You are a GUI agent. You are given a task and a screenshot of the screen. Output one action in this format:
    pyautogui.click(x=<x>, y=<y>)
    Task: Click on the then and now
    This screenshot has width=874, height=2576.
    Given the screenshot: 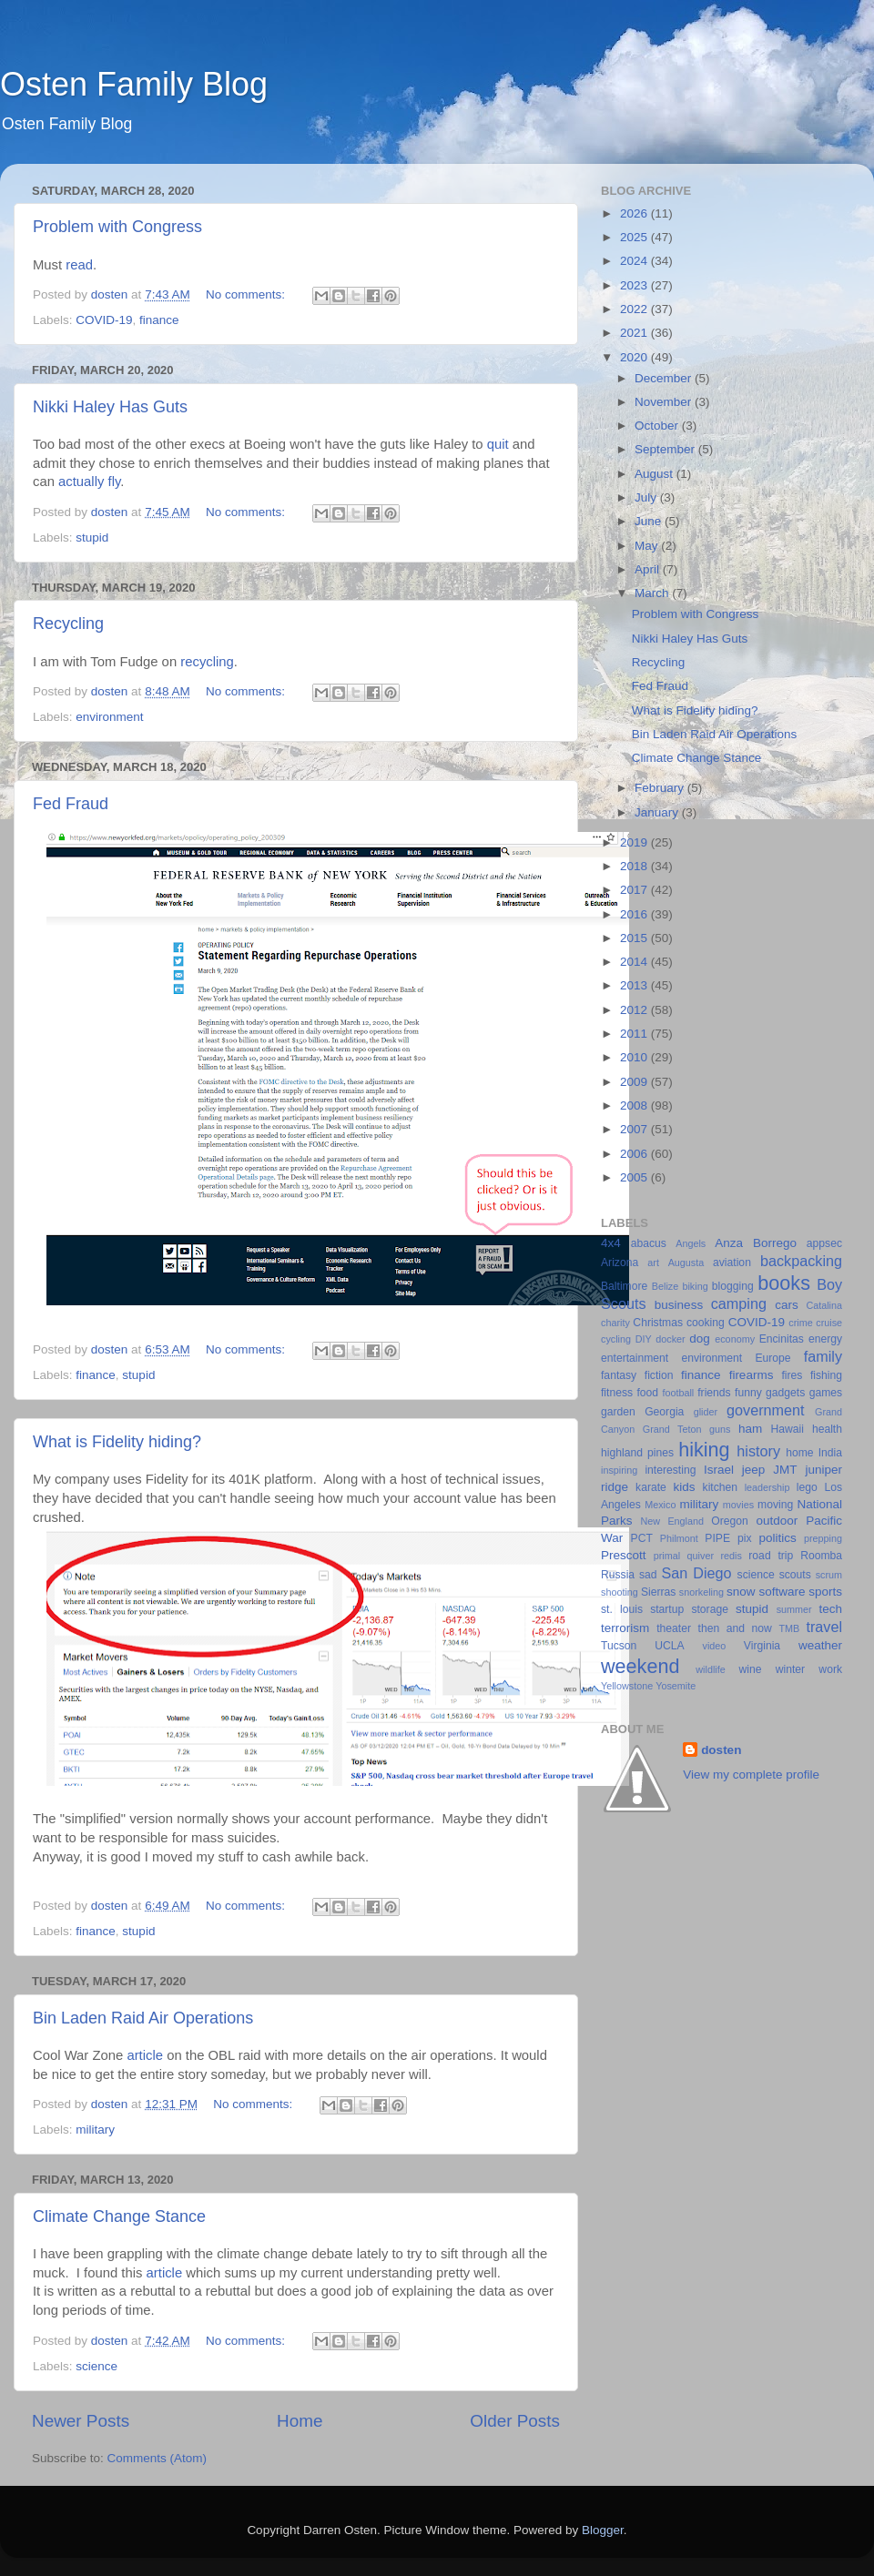 What is the action you would take?
    pyautogui.click(x=735, y=1628)
    